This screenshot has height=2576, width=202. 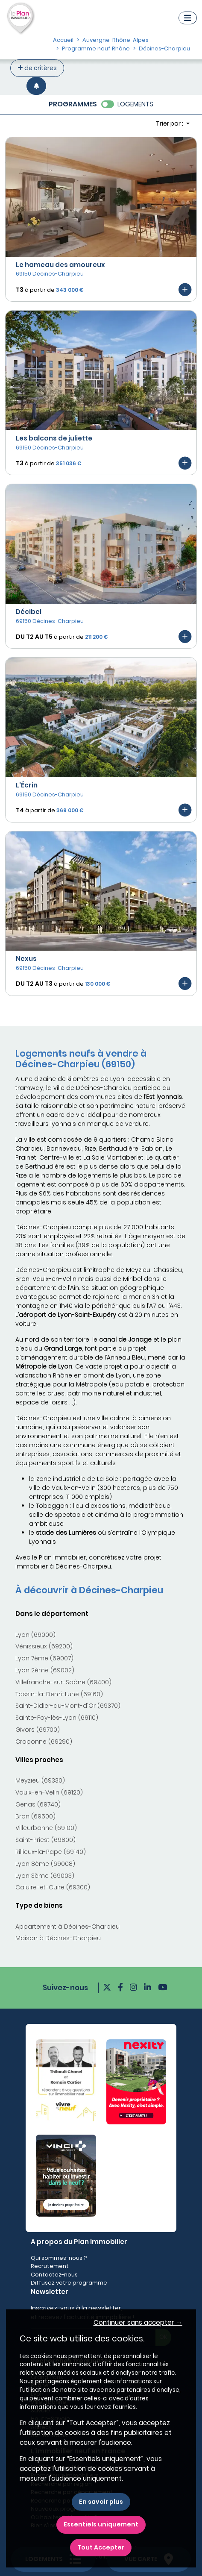 I want to click on Sainte-Foy-lès-Lyon (69110), so click(x=56, y=1717).